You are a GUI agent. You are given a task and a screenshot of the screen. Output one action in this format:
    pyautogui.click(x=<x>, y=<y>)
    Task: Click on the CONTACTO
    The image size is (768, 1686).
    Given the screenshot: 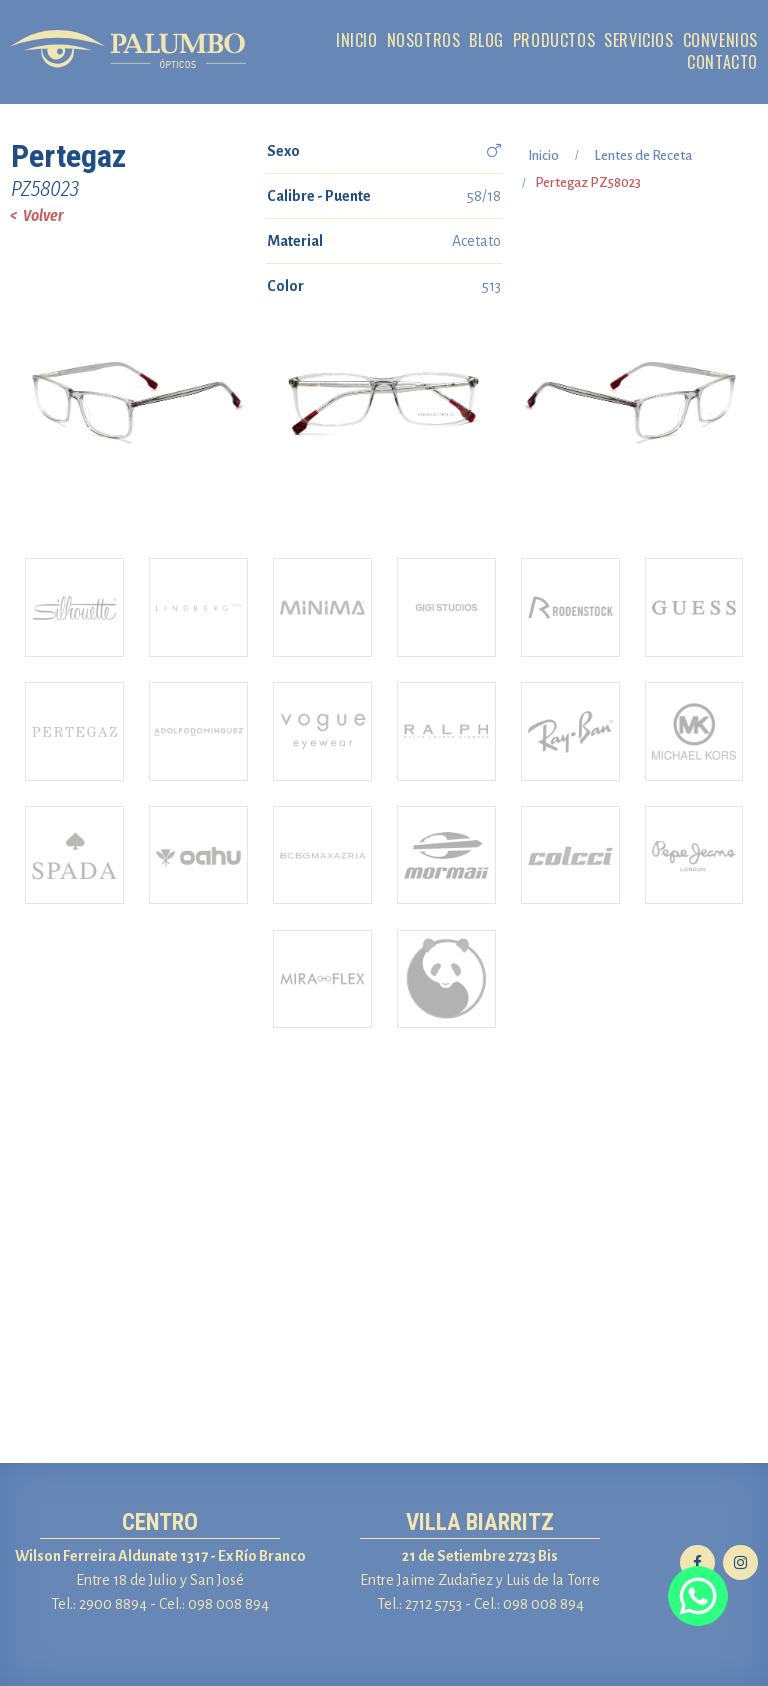 What is the action you would take?
    pyautogui.click(x=722, y=62)
    